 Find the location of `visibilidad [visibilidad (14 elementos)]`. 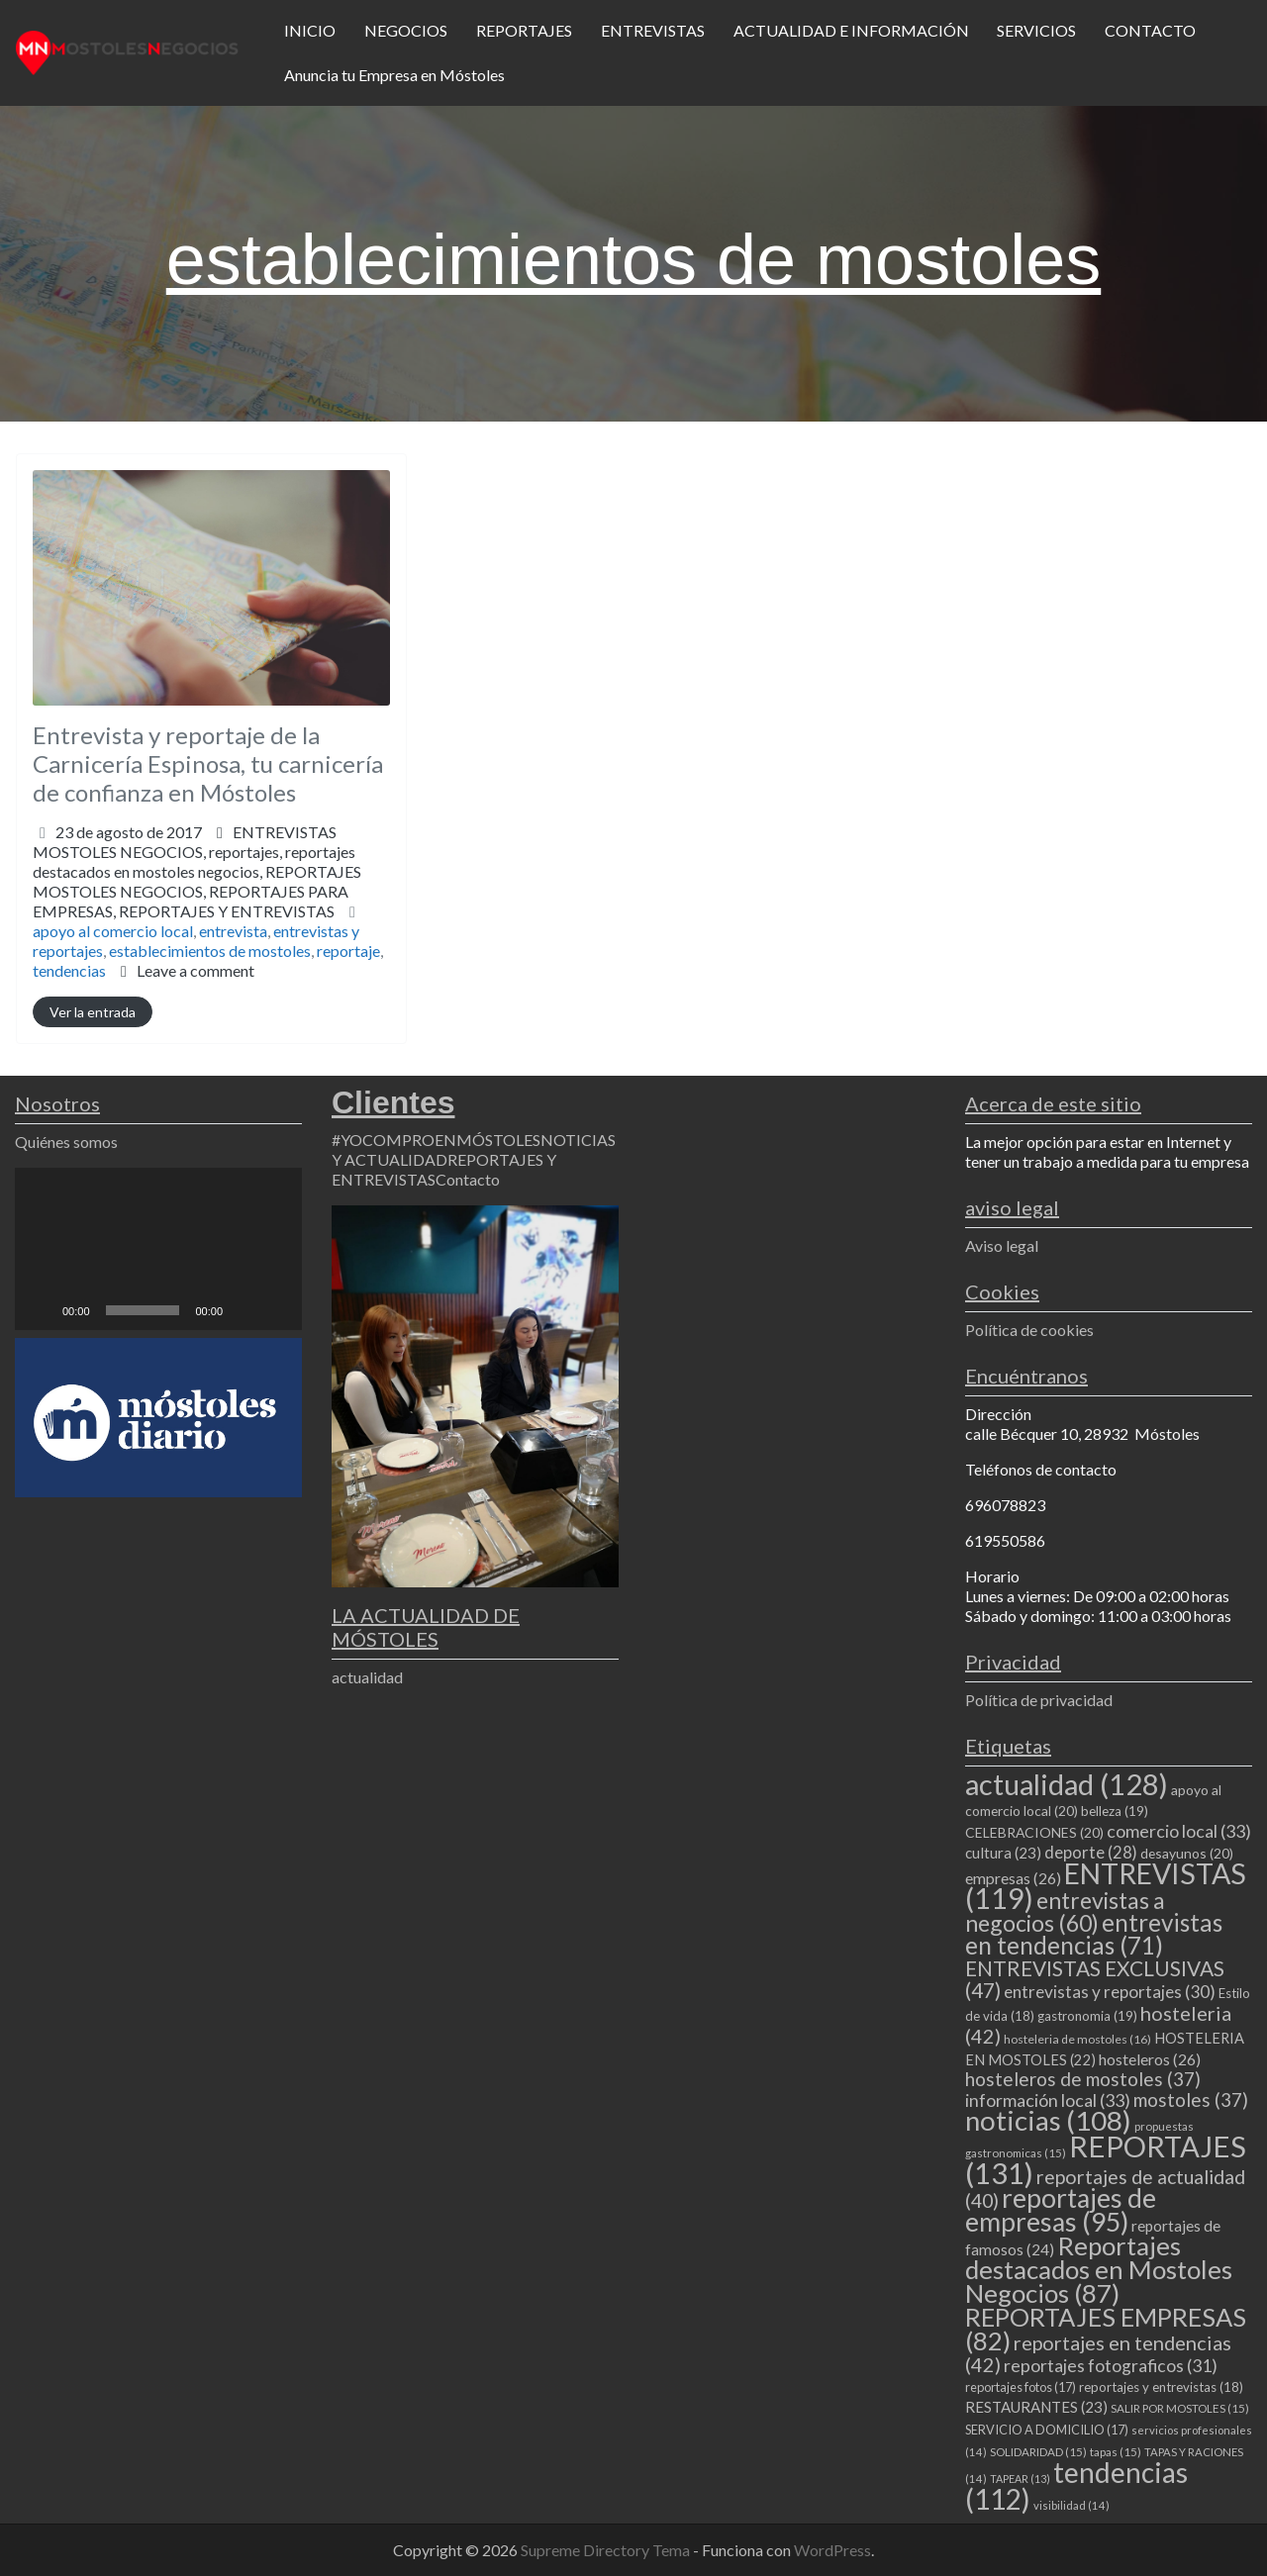

visibilidad [visibilidad (14 elementos)] is located at coordinates (1071, 2505).